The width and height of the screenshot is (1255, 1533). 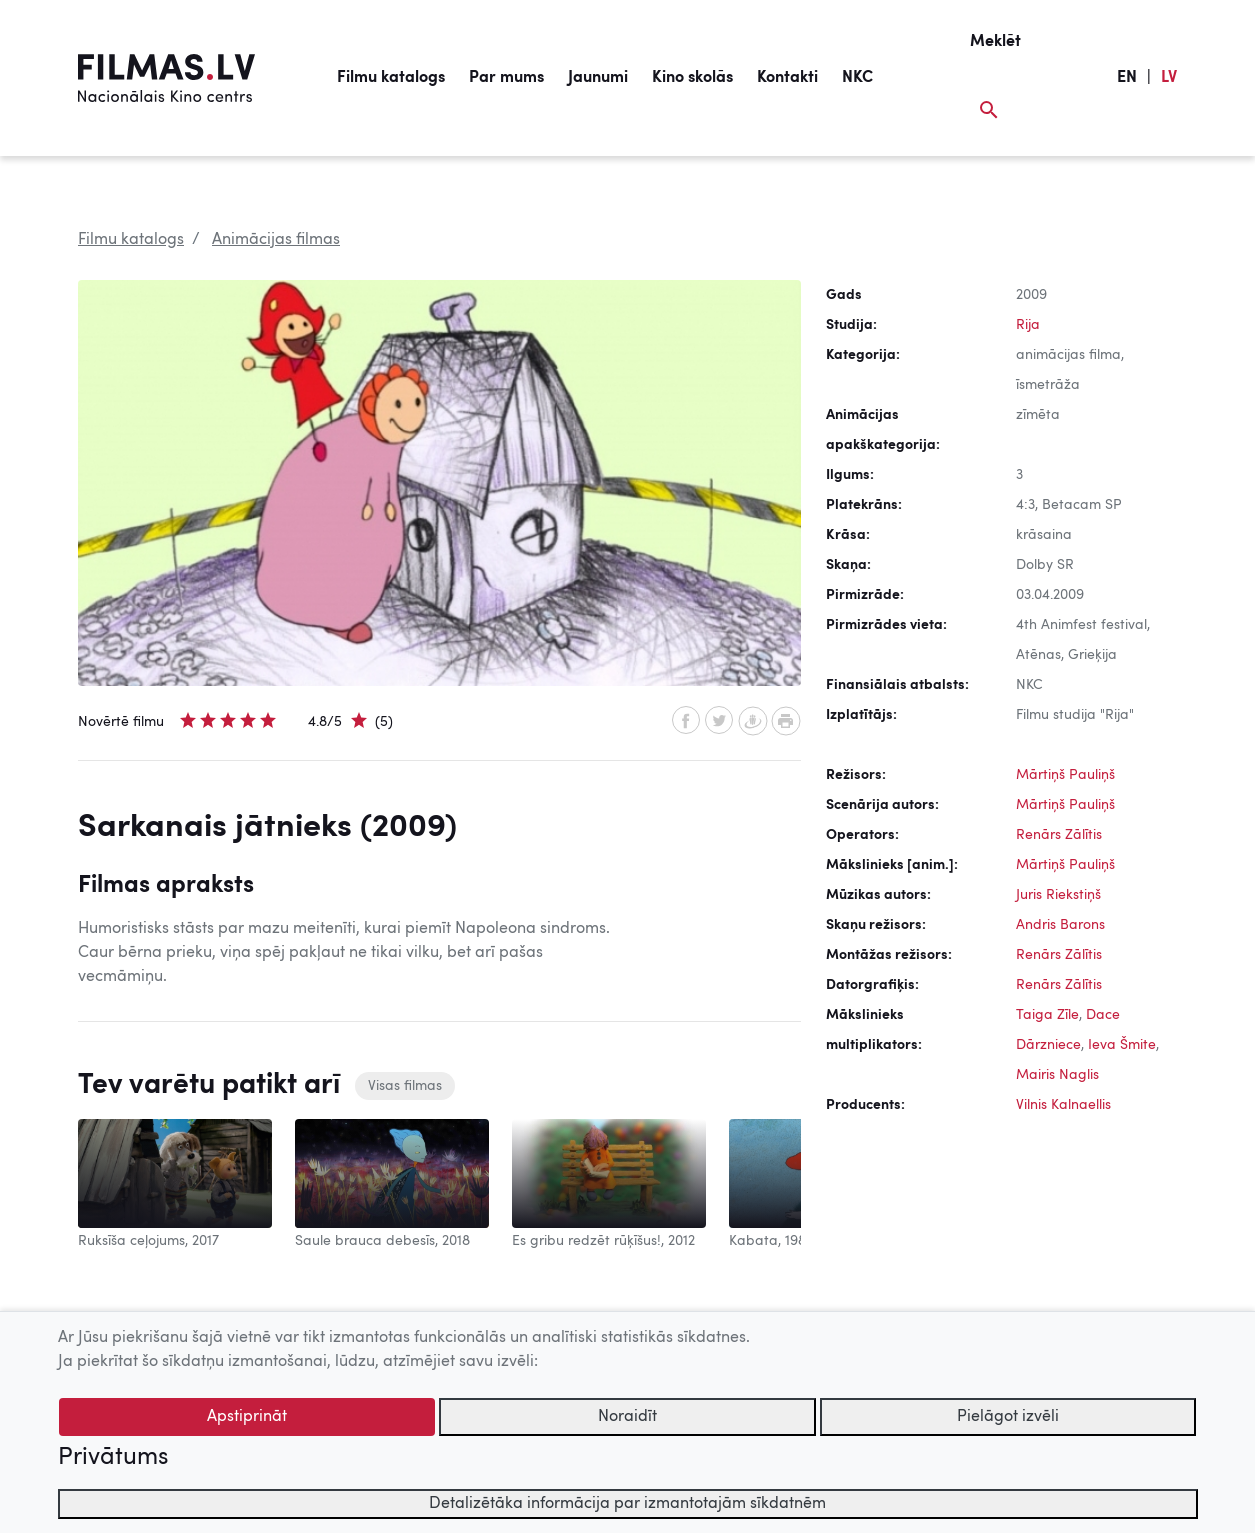 I want to click on Renārs Zālītis, so click(x=1059, y=835).